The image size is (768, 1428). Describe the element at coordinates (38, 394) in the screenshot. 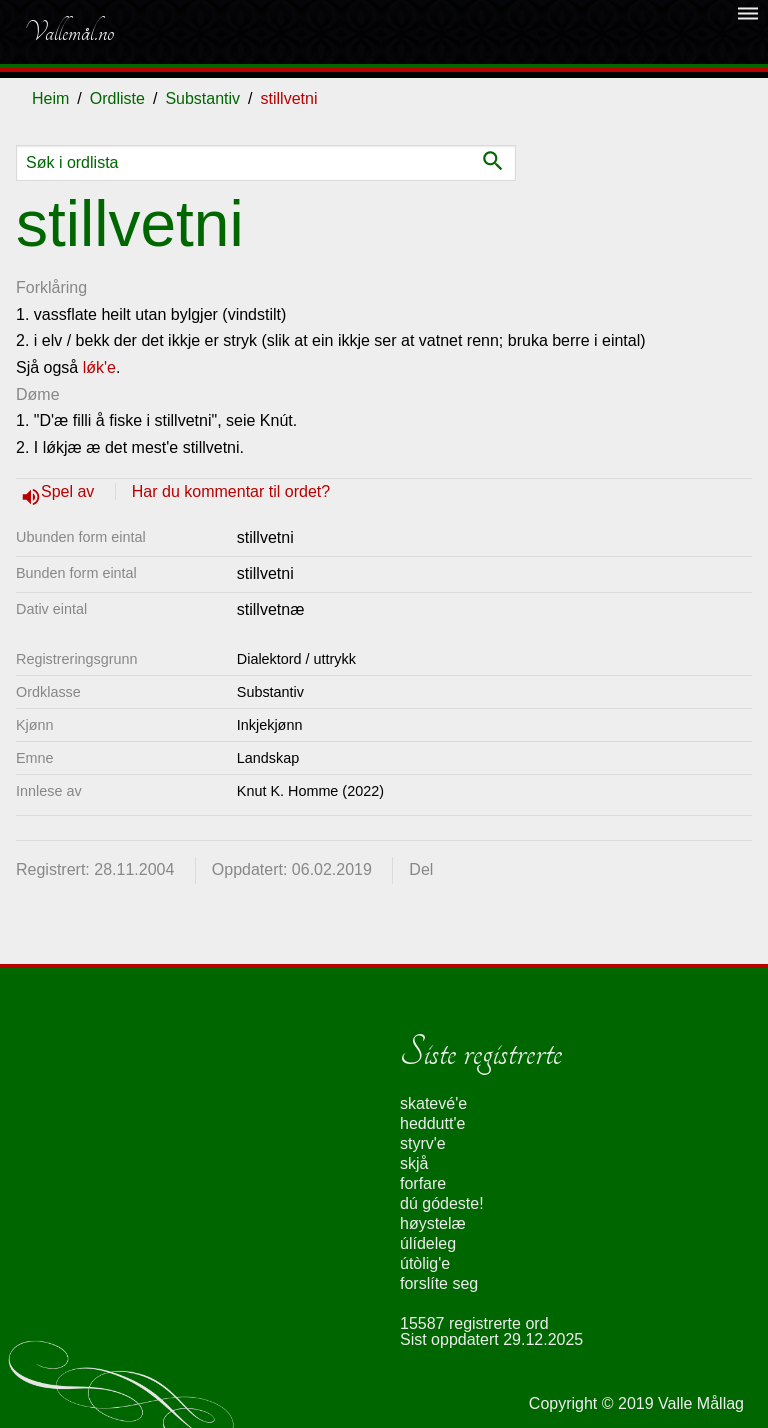

I see `Døme` at that location.